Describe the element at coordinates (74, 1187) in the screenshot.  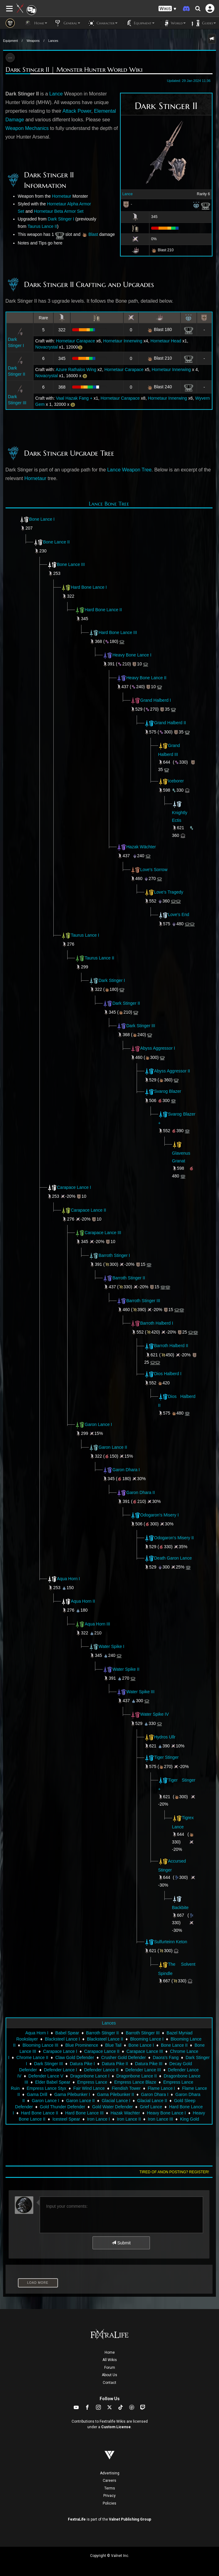
I see `Carapace Lance I` at that location.